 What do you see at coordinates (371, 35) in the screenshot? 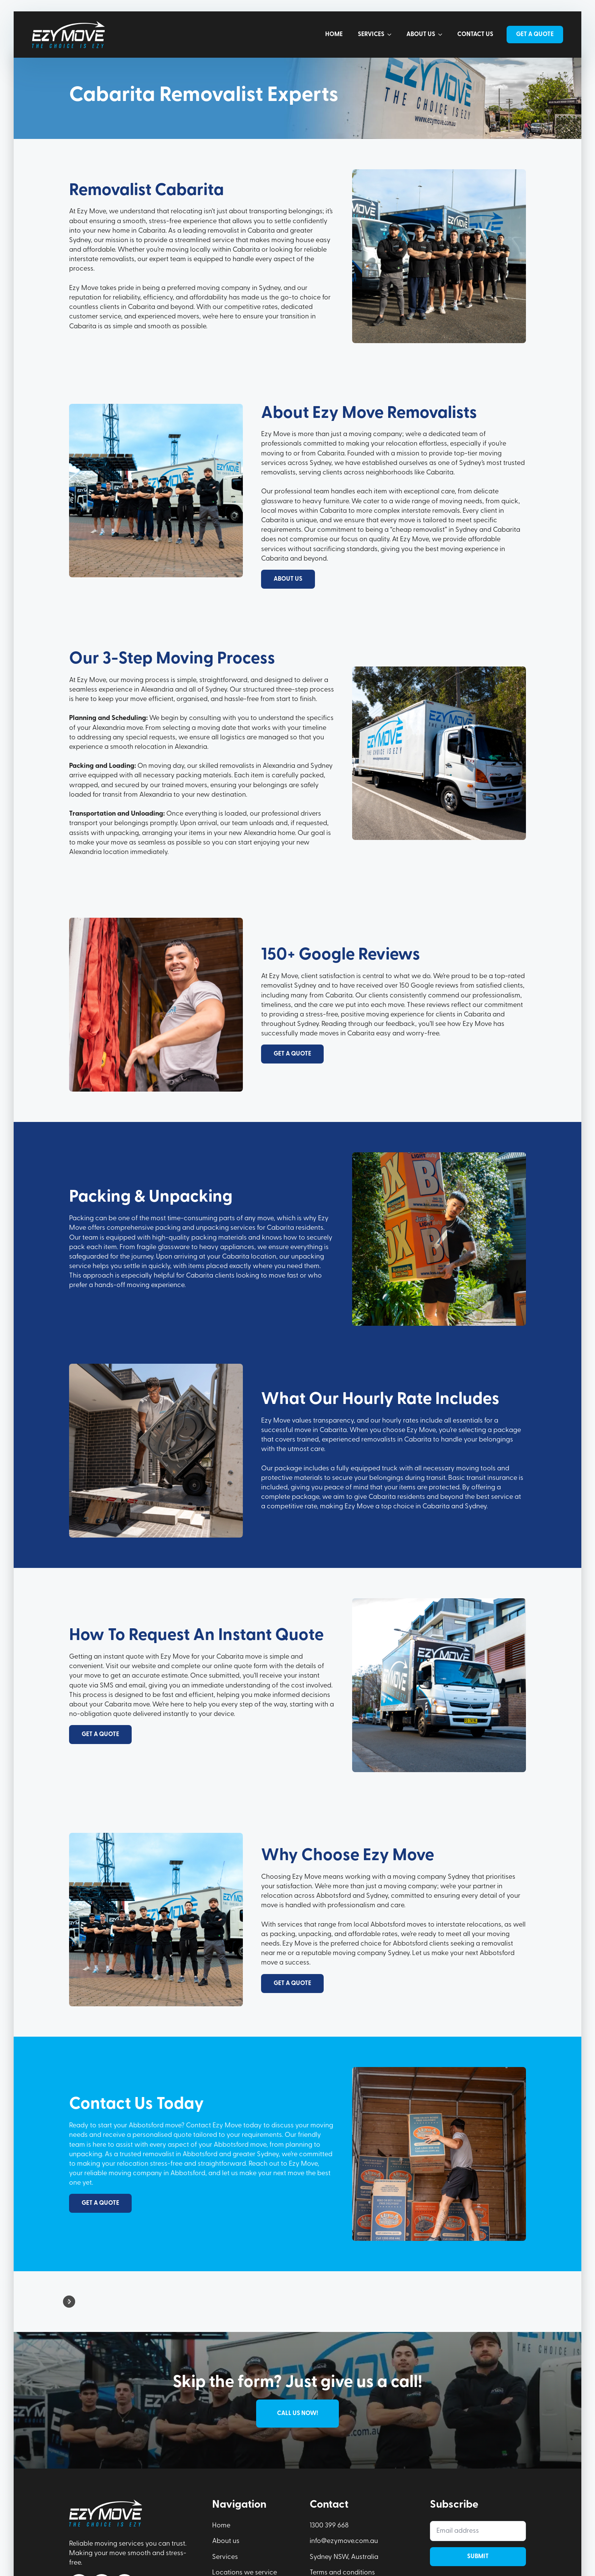
I see `Services` at bounding box center [371, 35].